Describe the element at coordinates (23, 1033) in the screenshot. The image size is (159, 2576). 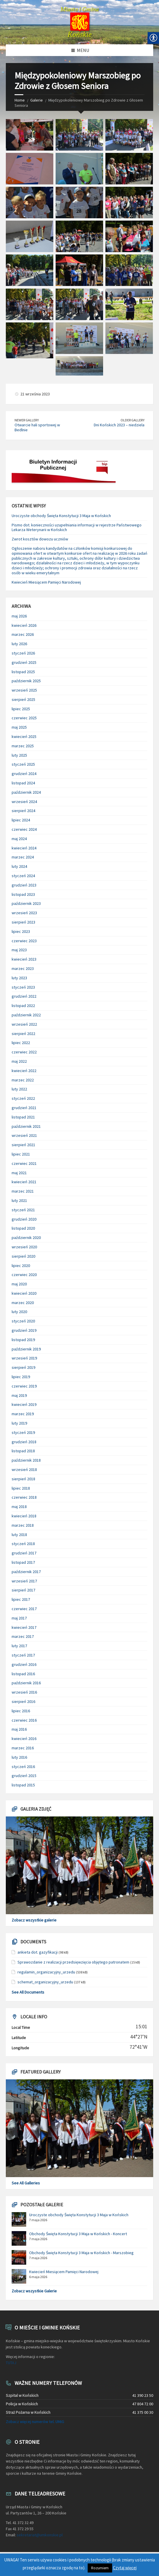
I see `sierpień 2022 [link]` at that location.